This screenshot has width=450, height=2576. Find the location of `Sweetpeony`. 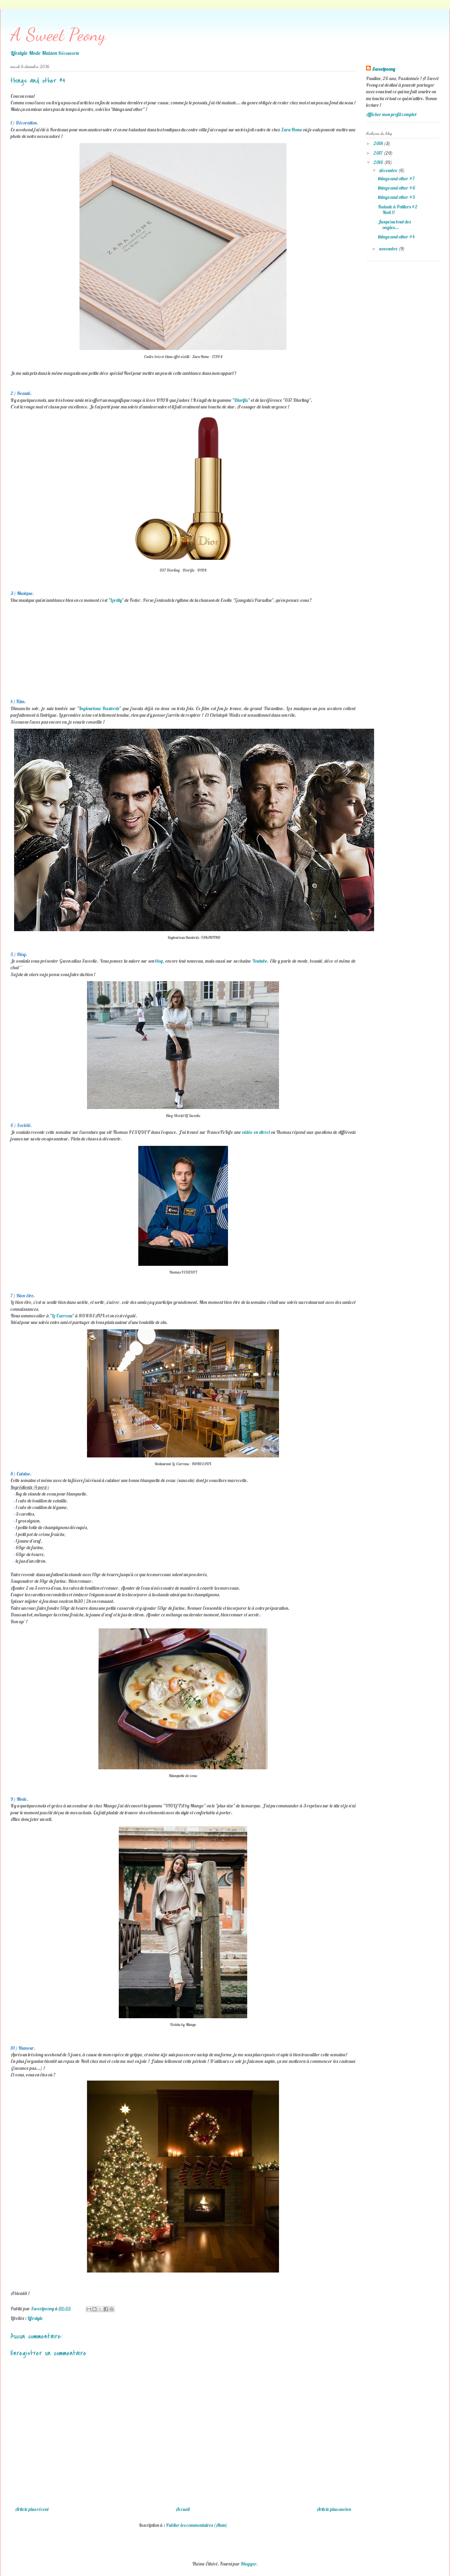

Sweetpeony is located at coordinates (383, 69).